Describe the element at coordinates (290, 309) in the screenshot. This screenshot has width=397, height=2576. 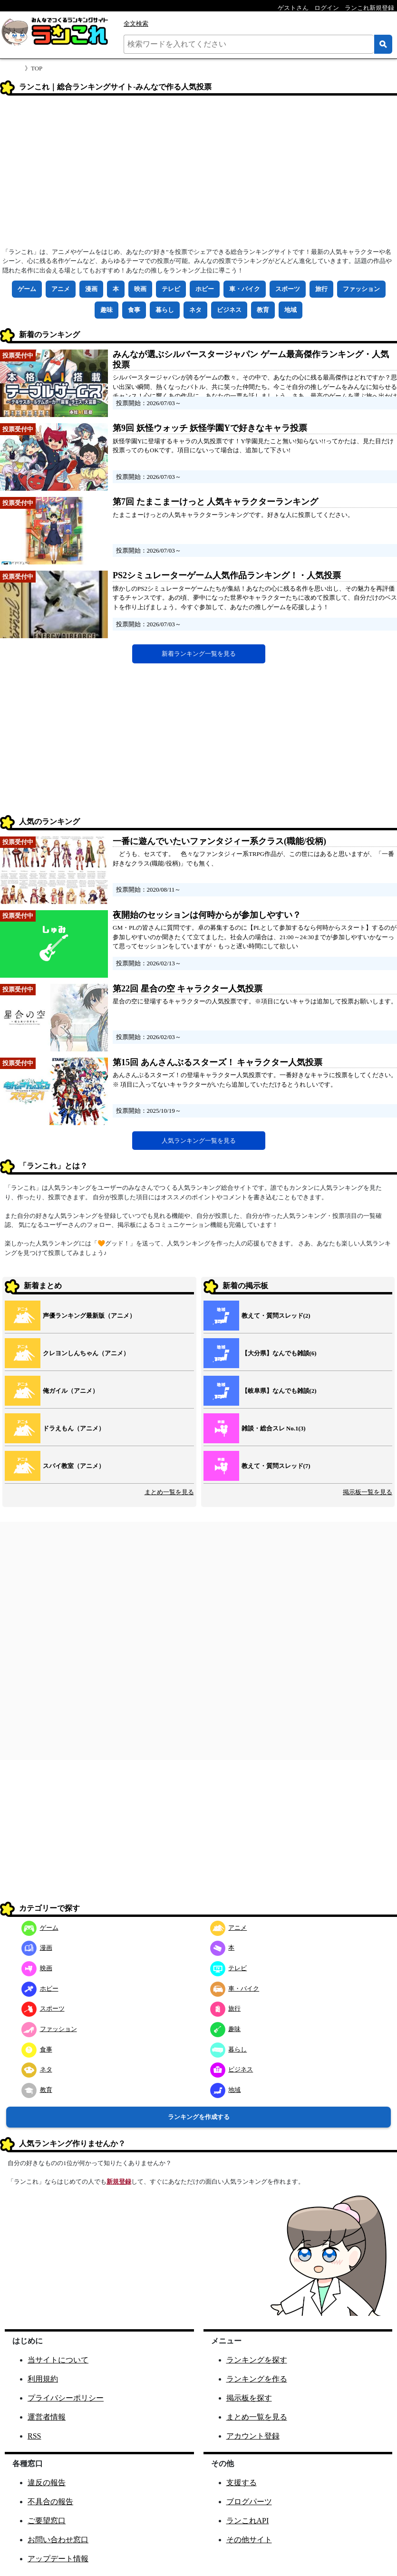
I see `地域` at that location.